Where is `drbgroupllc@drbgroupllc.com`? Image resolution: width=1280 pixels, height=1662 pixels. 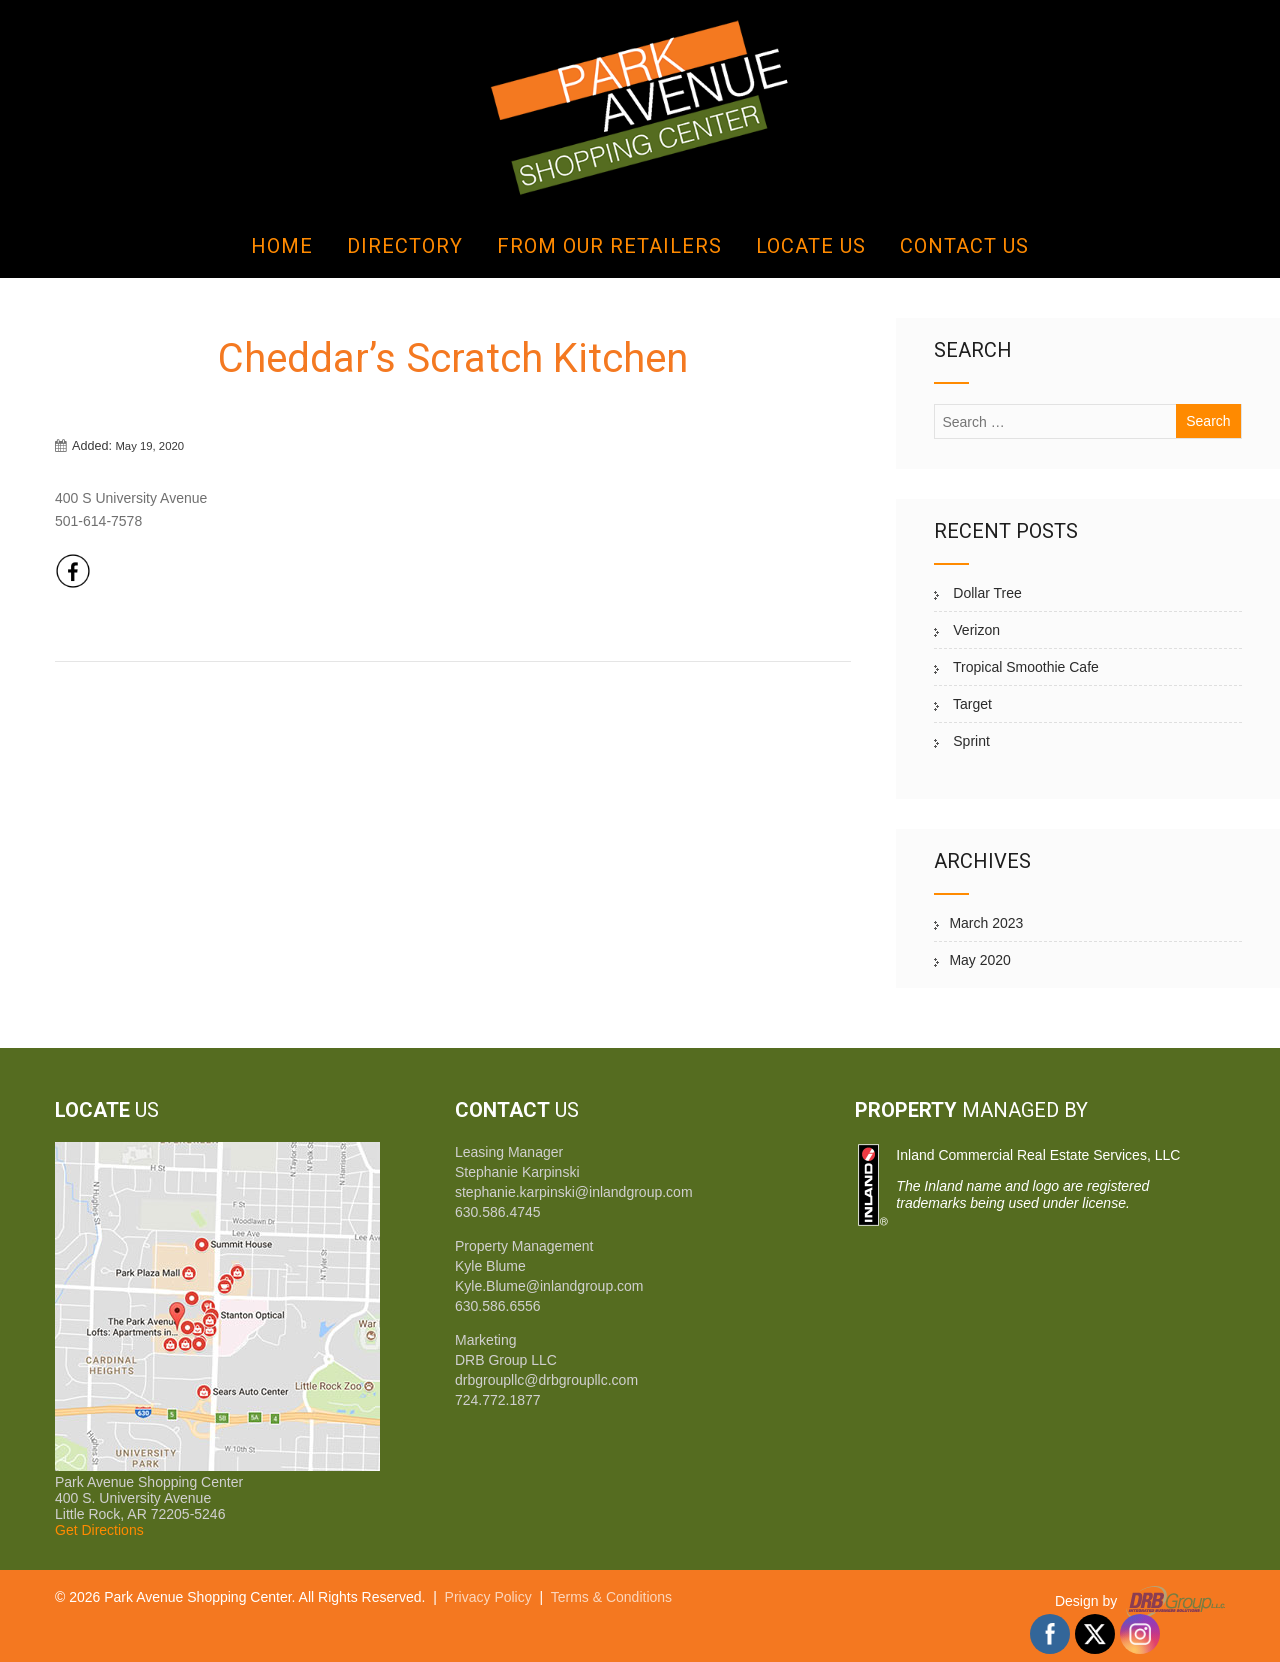 drbgroupllc@drbgroupllc.com is located at coordinates (546, 1380).